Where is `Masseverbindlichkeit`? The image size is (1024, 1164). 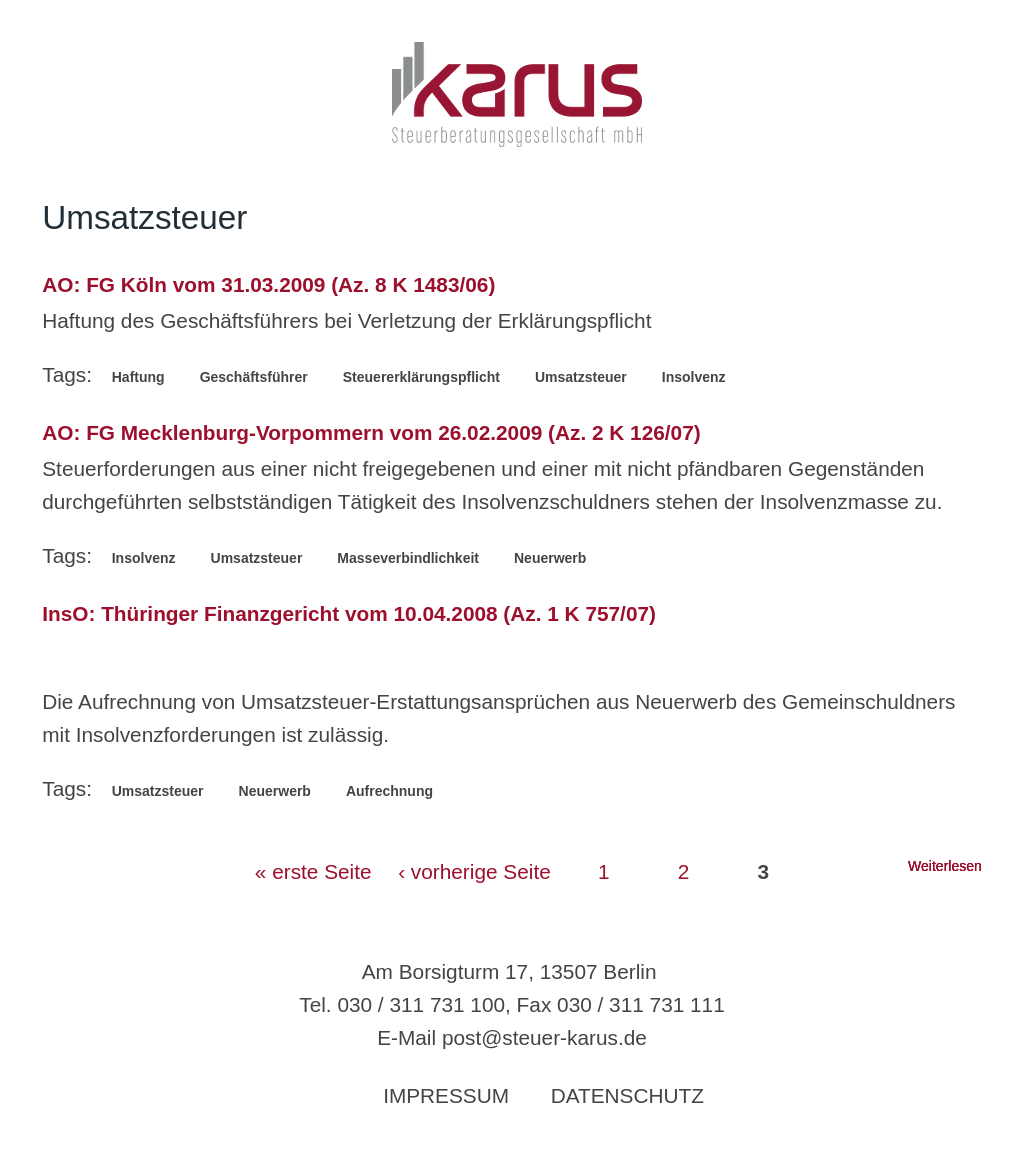
Masseverbindlichkeit is located at coordinates (408, 558).